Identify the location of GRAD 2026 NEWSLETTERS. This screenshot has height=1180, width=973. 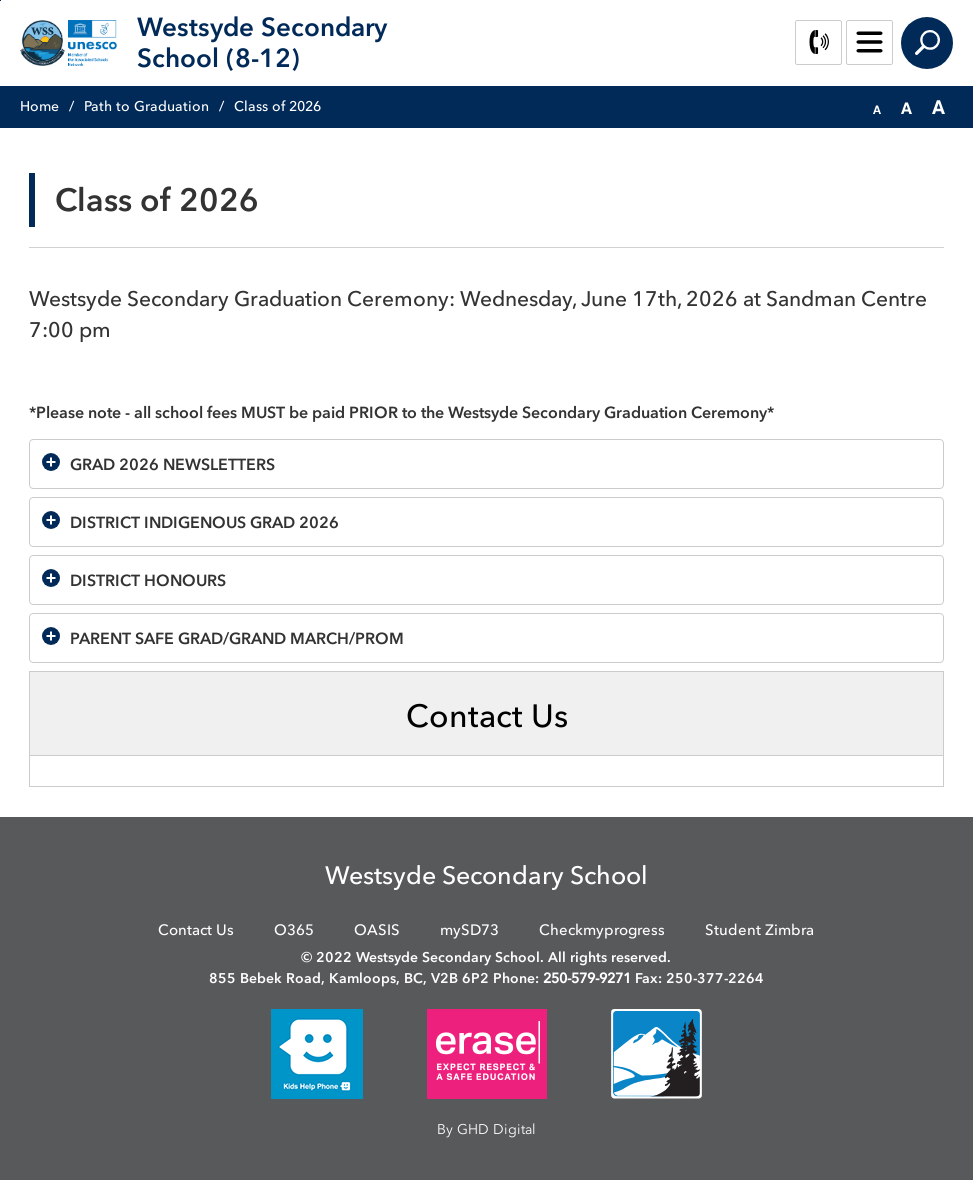
(172, 464).